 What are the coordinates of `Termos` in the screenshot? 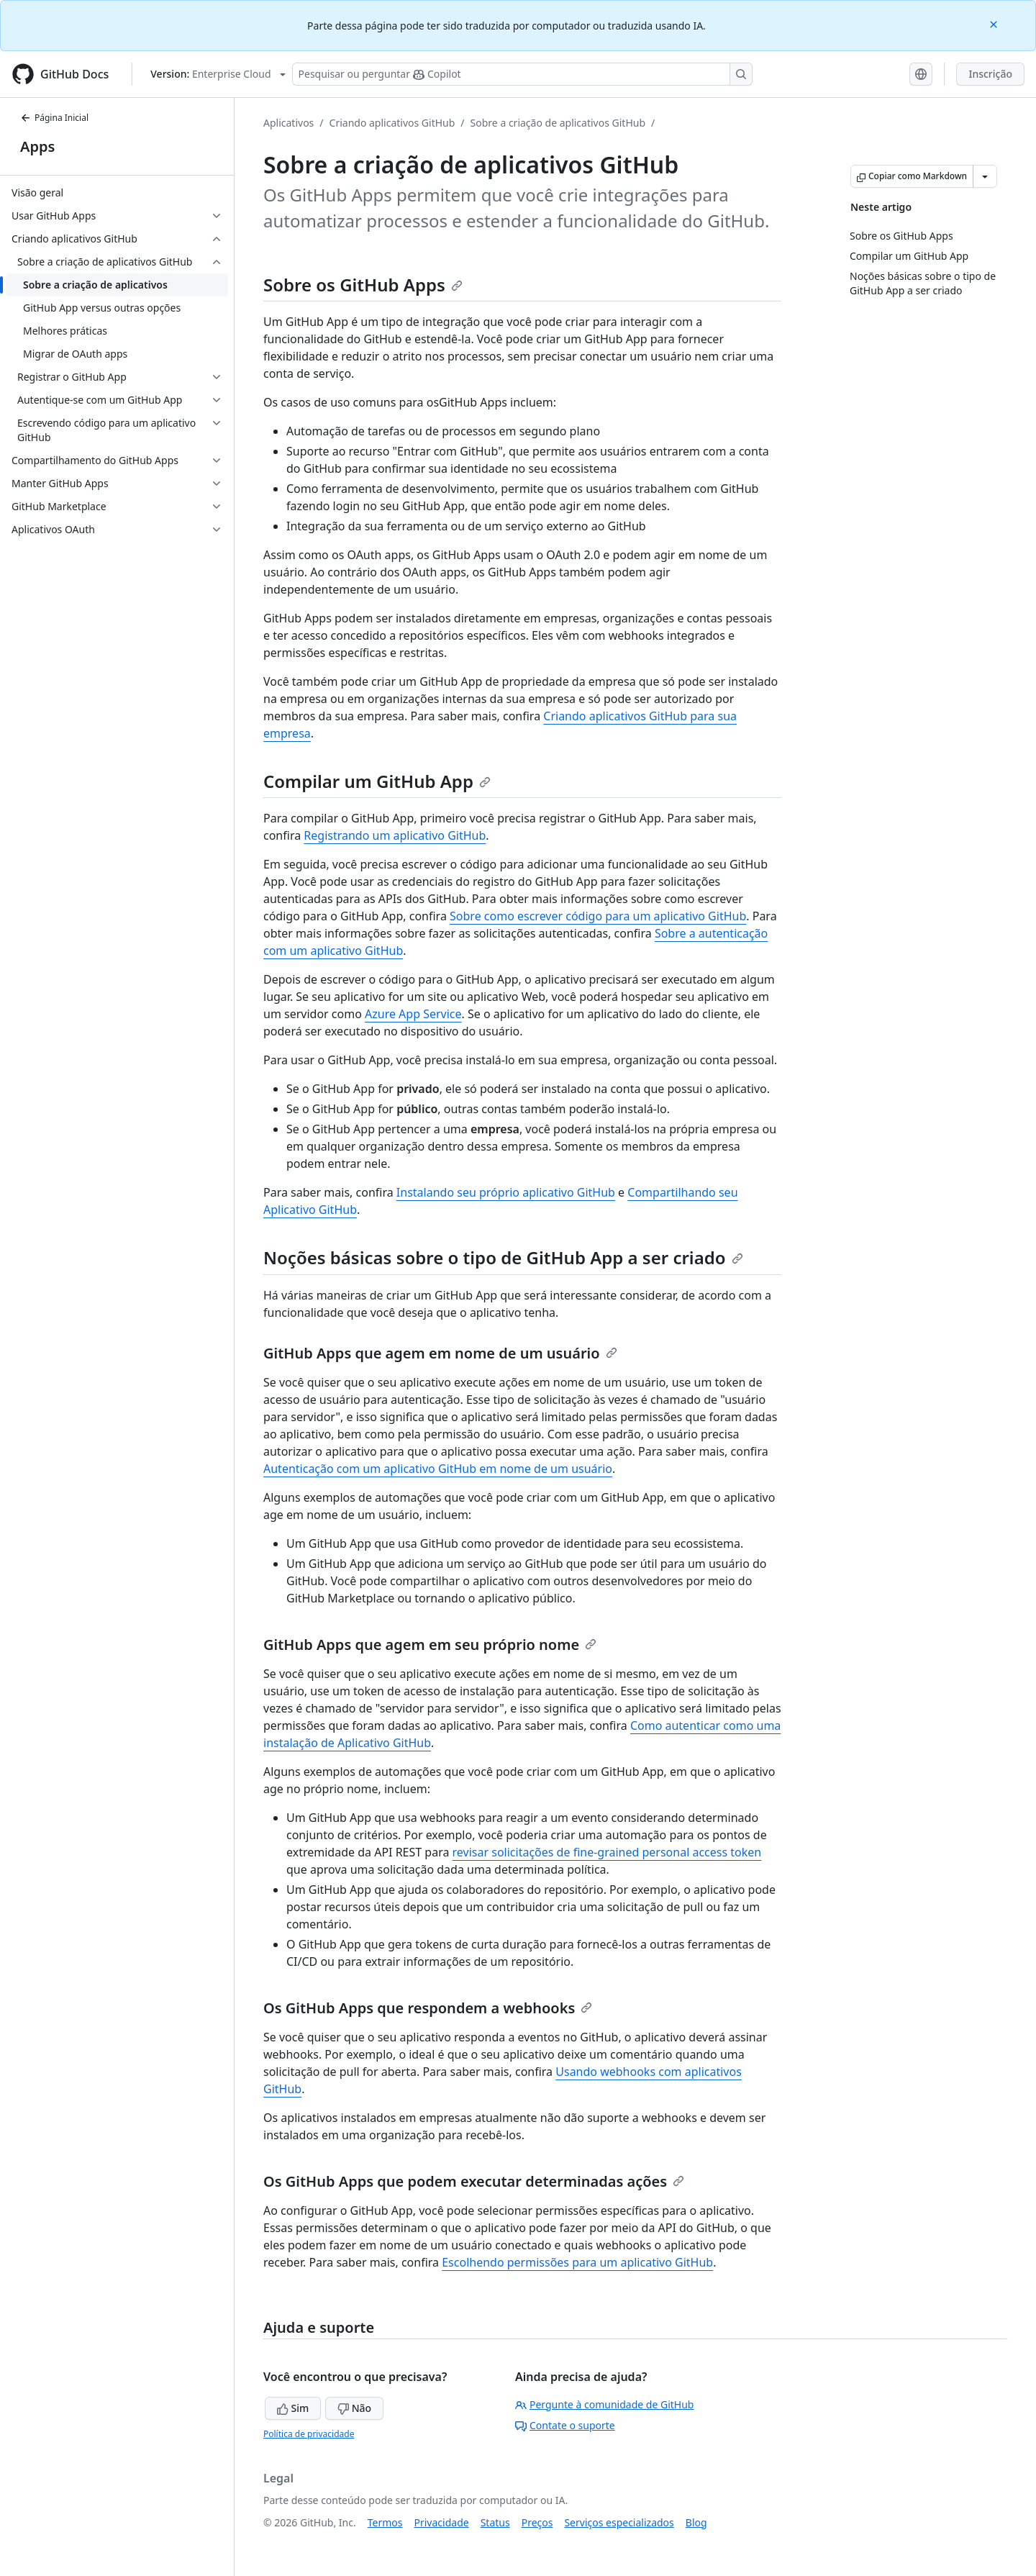 It's located at (385, 2522).